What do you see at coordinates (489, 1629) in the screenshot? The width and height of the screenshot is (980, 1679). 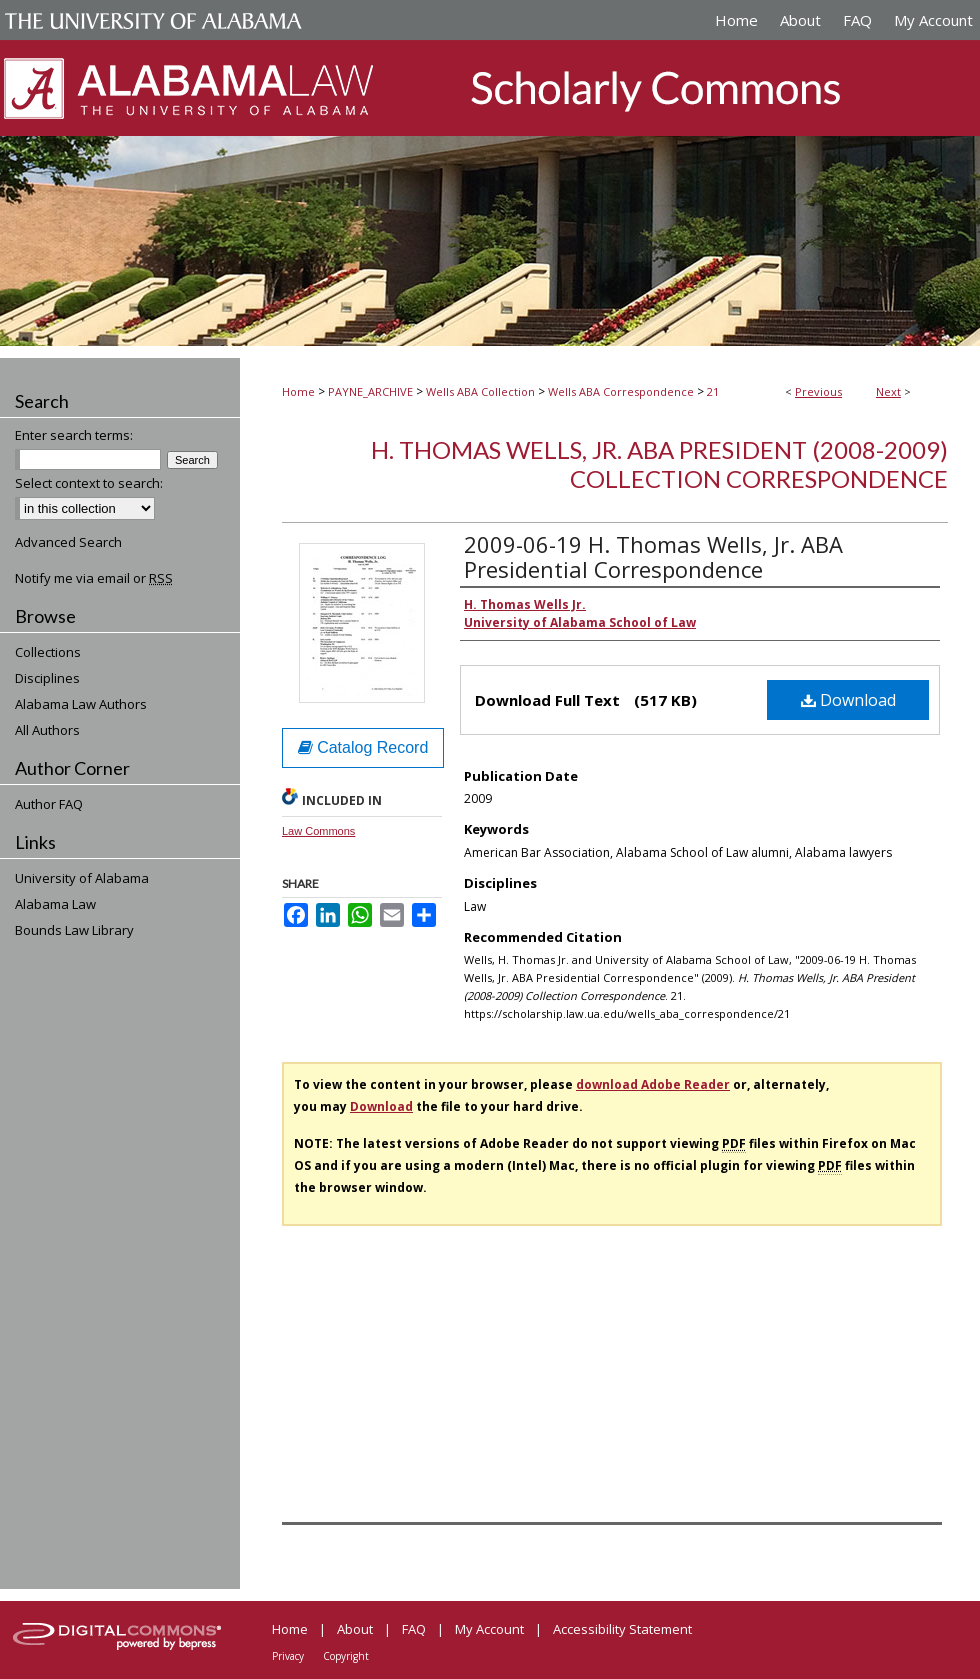 I see `My Account` at bounding box center [489, 1629].